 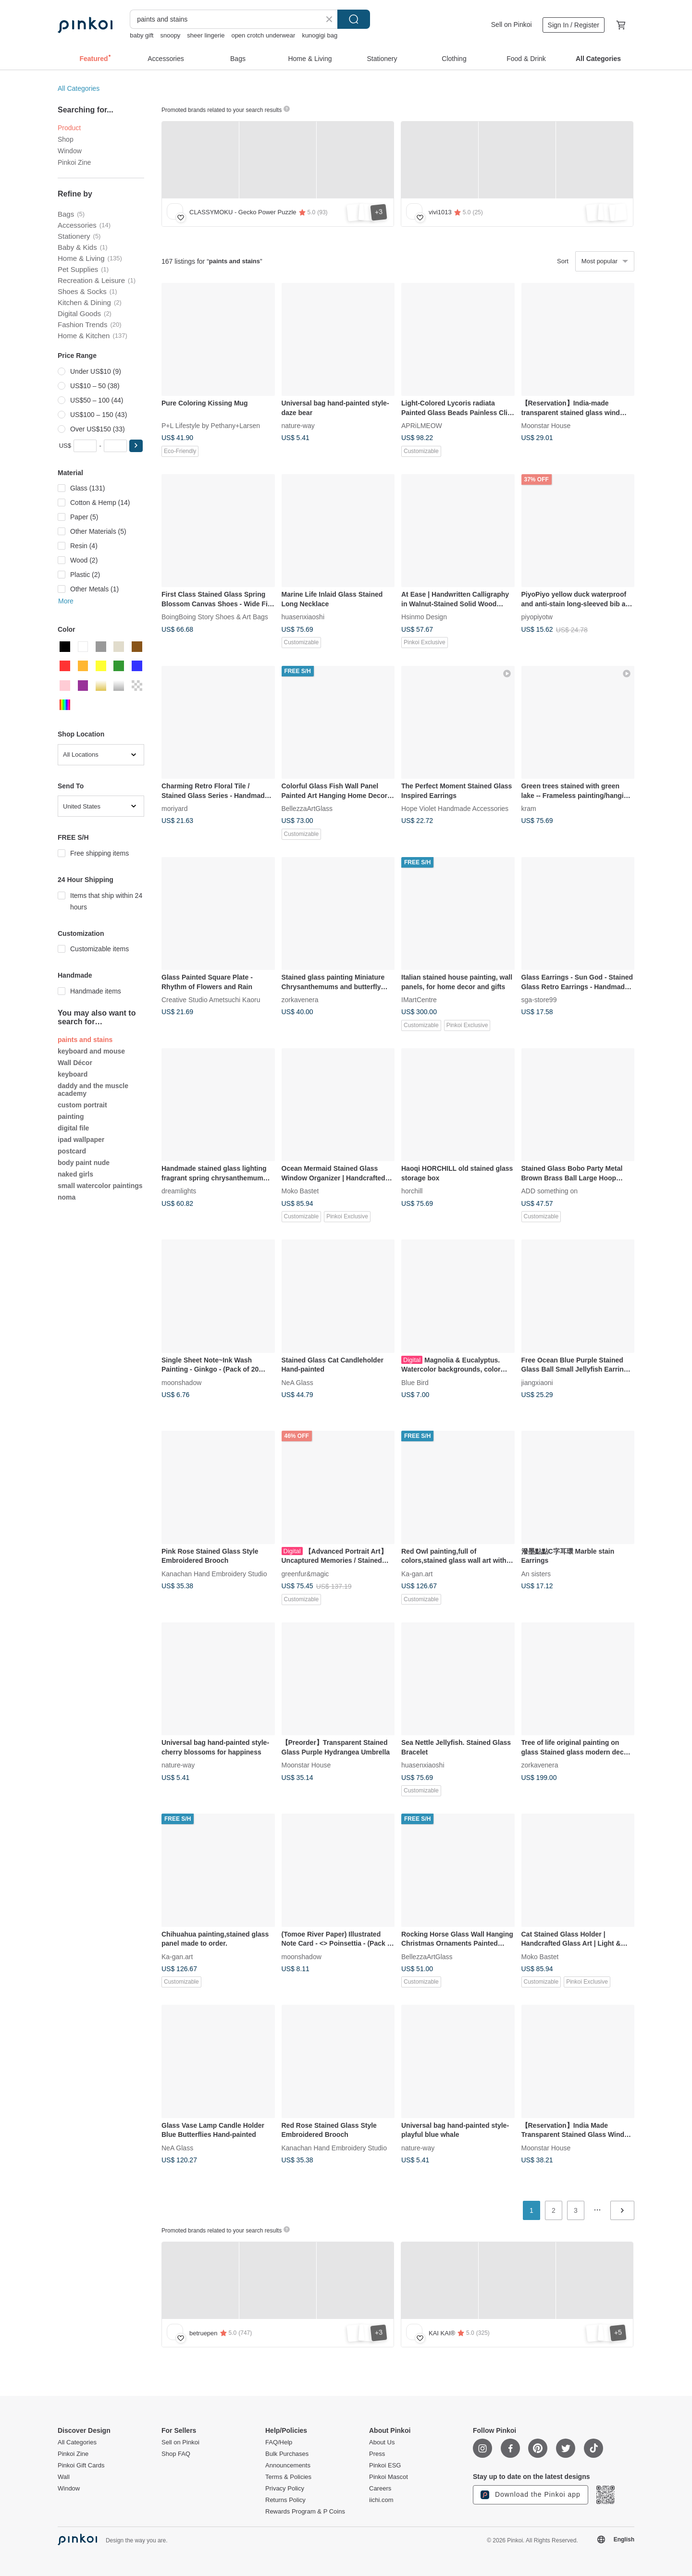 I want to click on sga-store99, so click(x=539, y=1000).